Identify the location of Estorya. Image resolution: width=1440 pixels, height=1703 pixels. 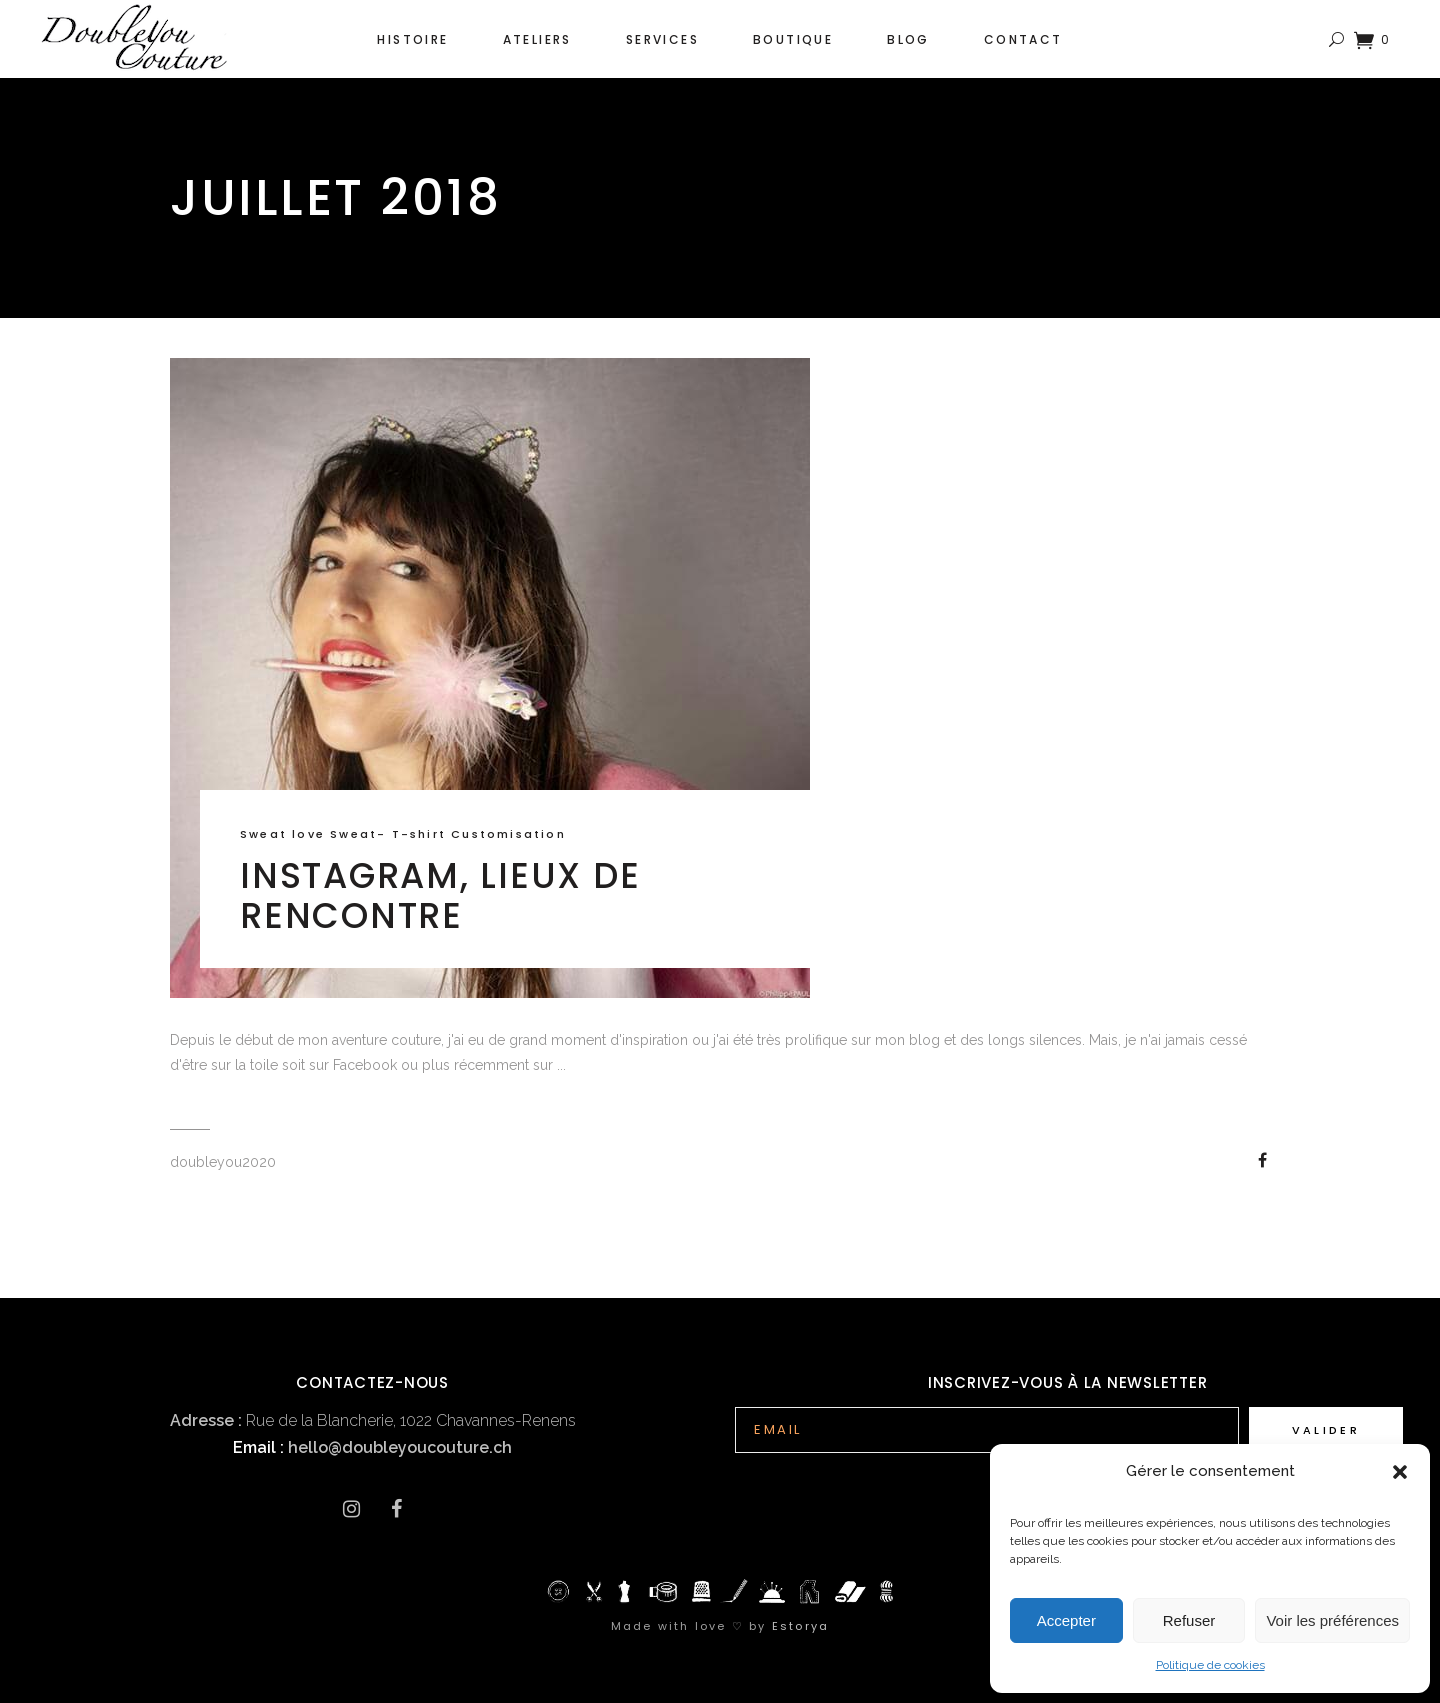
(800, 1626).